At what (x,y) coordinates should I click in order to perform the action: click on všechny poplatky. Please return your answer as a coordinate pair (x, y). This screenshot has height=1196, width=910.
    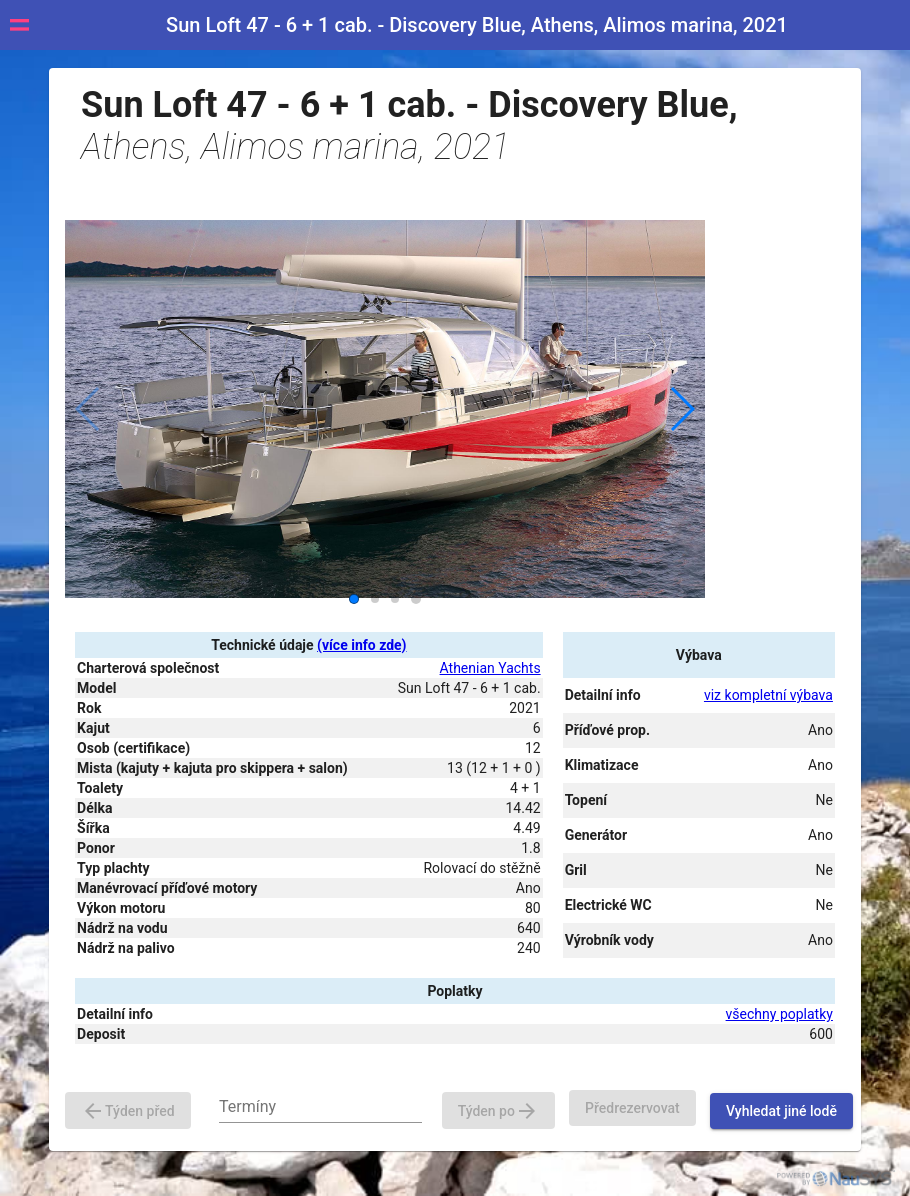
    Looking at the image, I should click on (779, 1014).